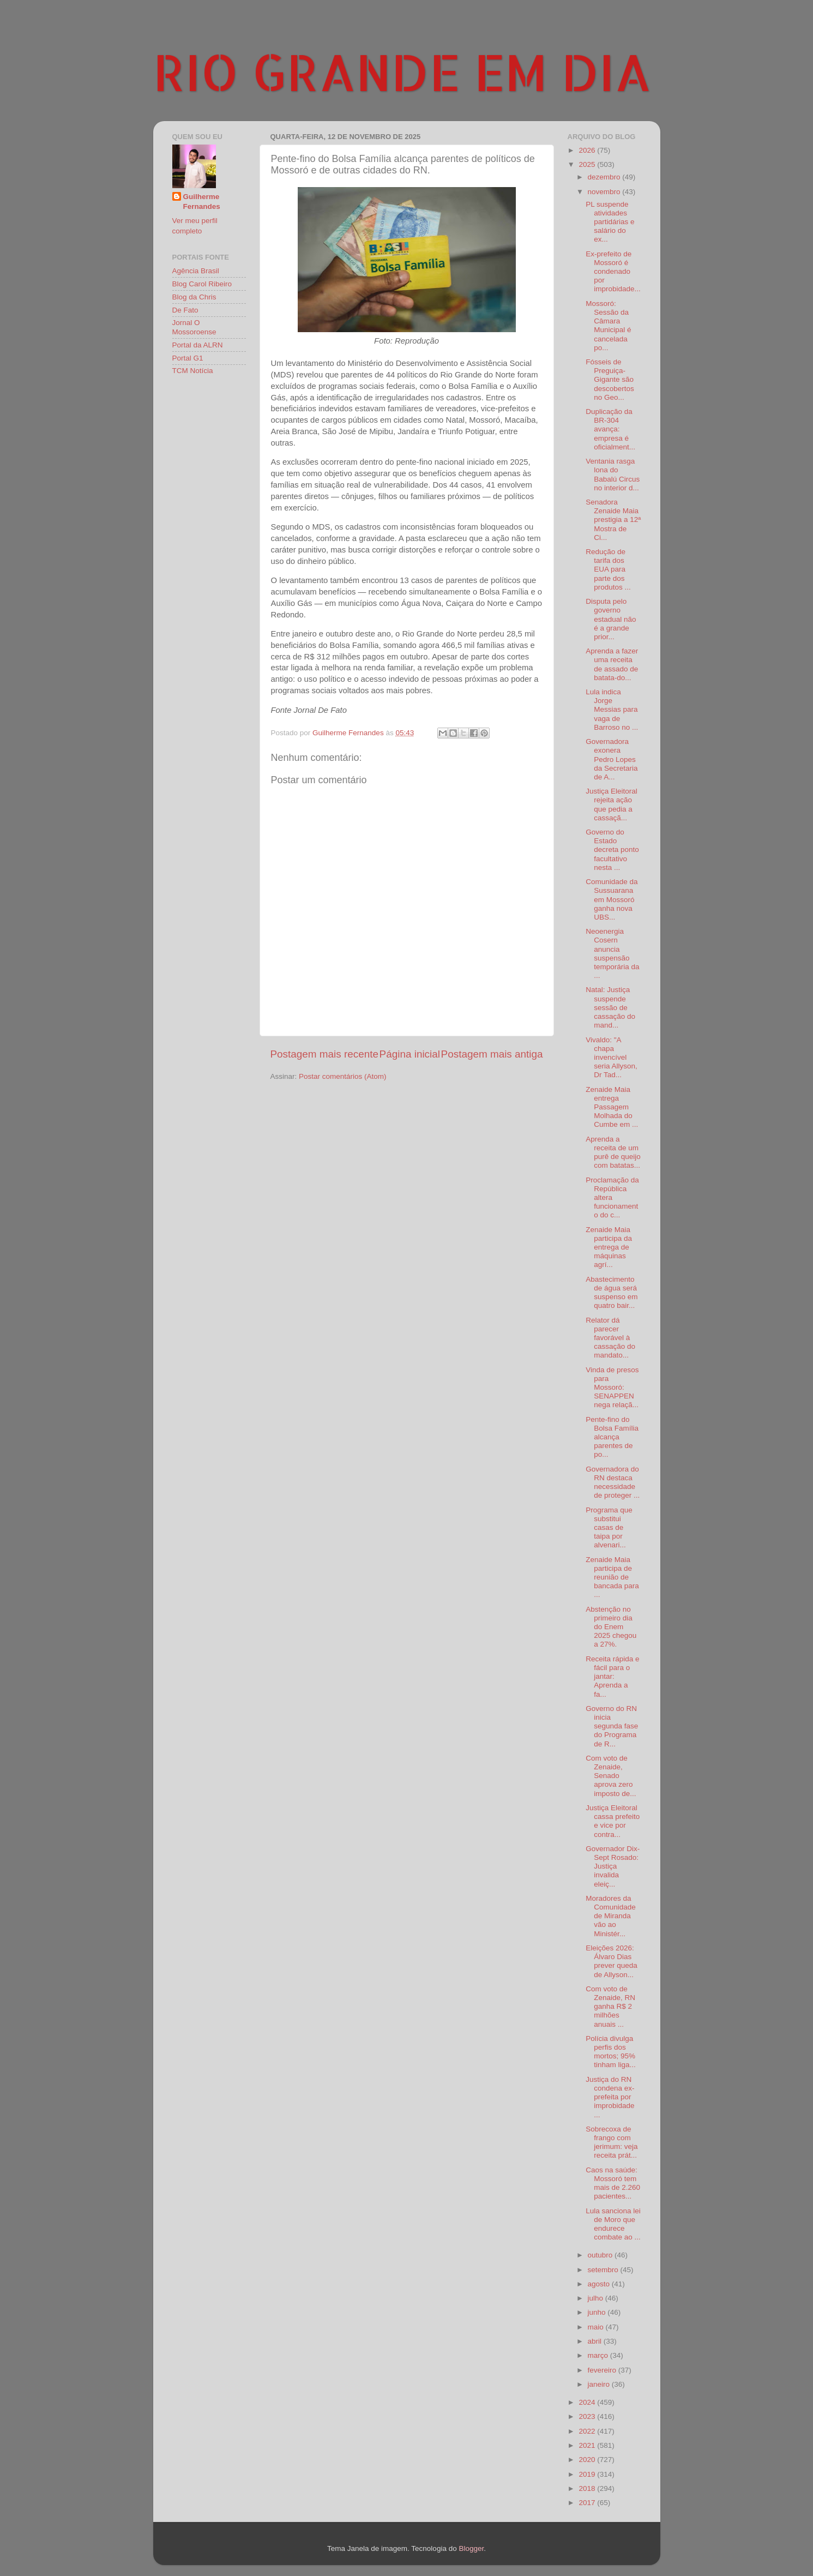 This screenshot has height=2576, width=813. What do you see at coordinates (613, 1482) in the screenshot?
I see `Governadora do RN destaca necessidade de proteger ...` at bounding box center [613, 1482].